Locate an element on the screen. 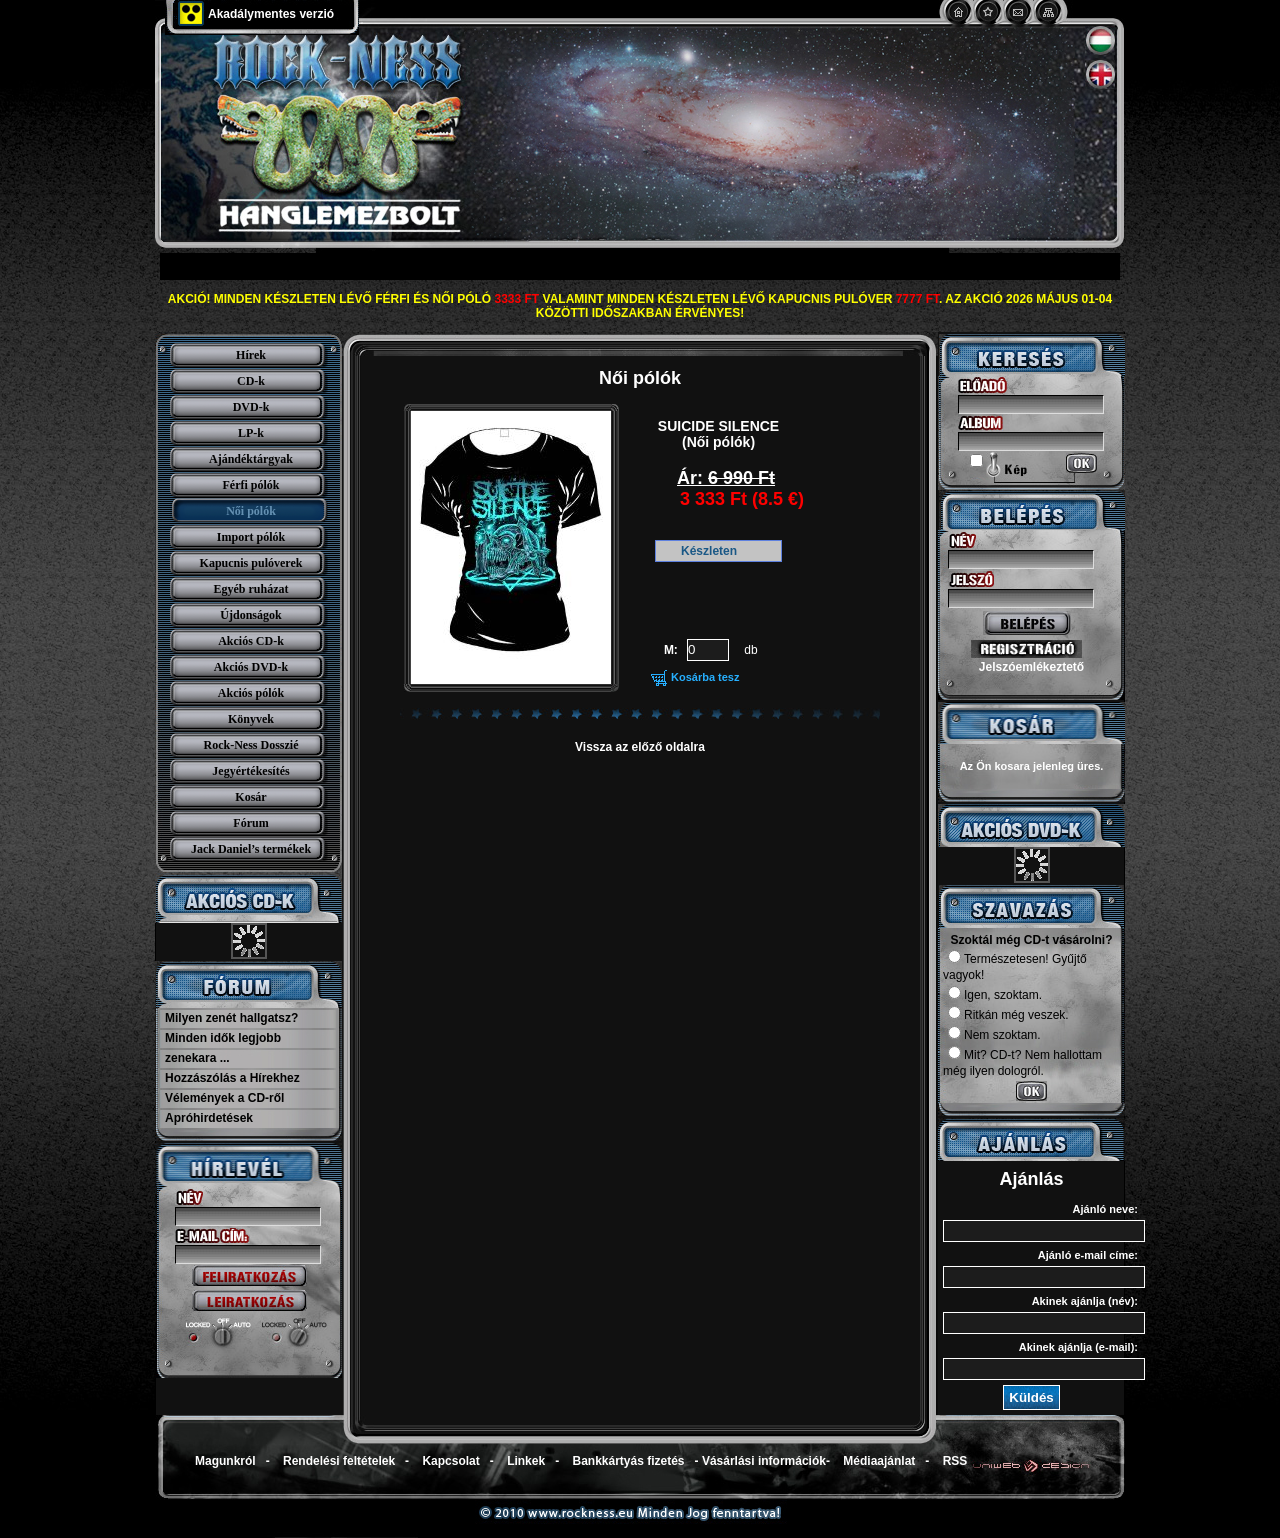  RSS is located at coordinates (955, 1461).